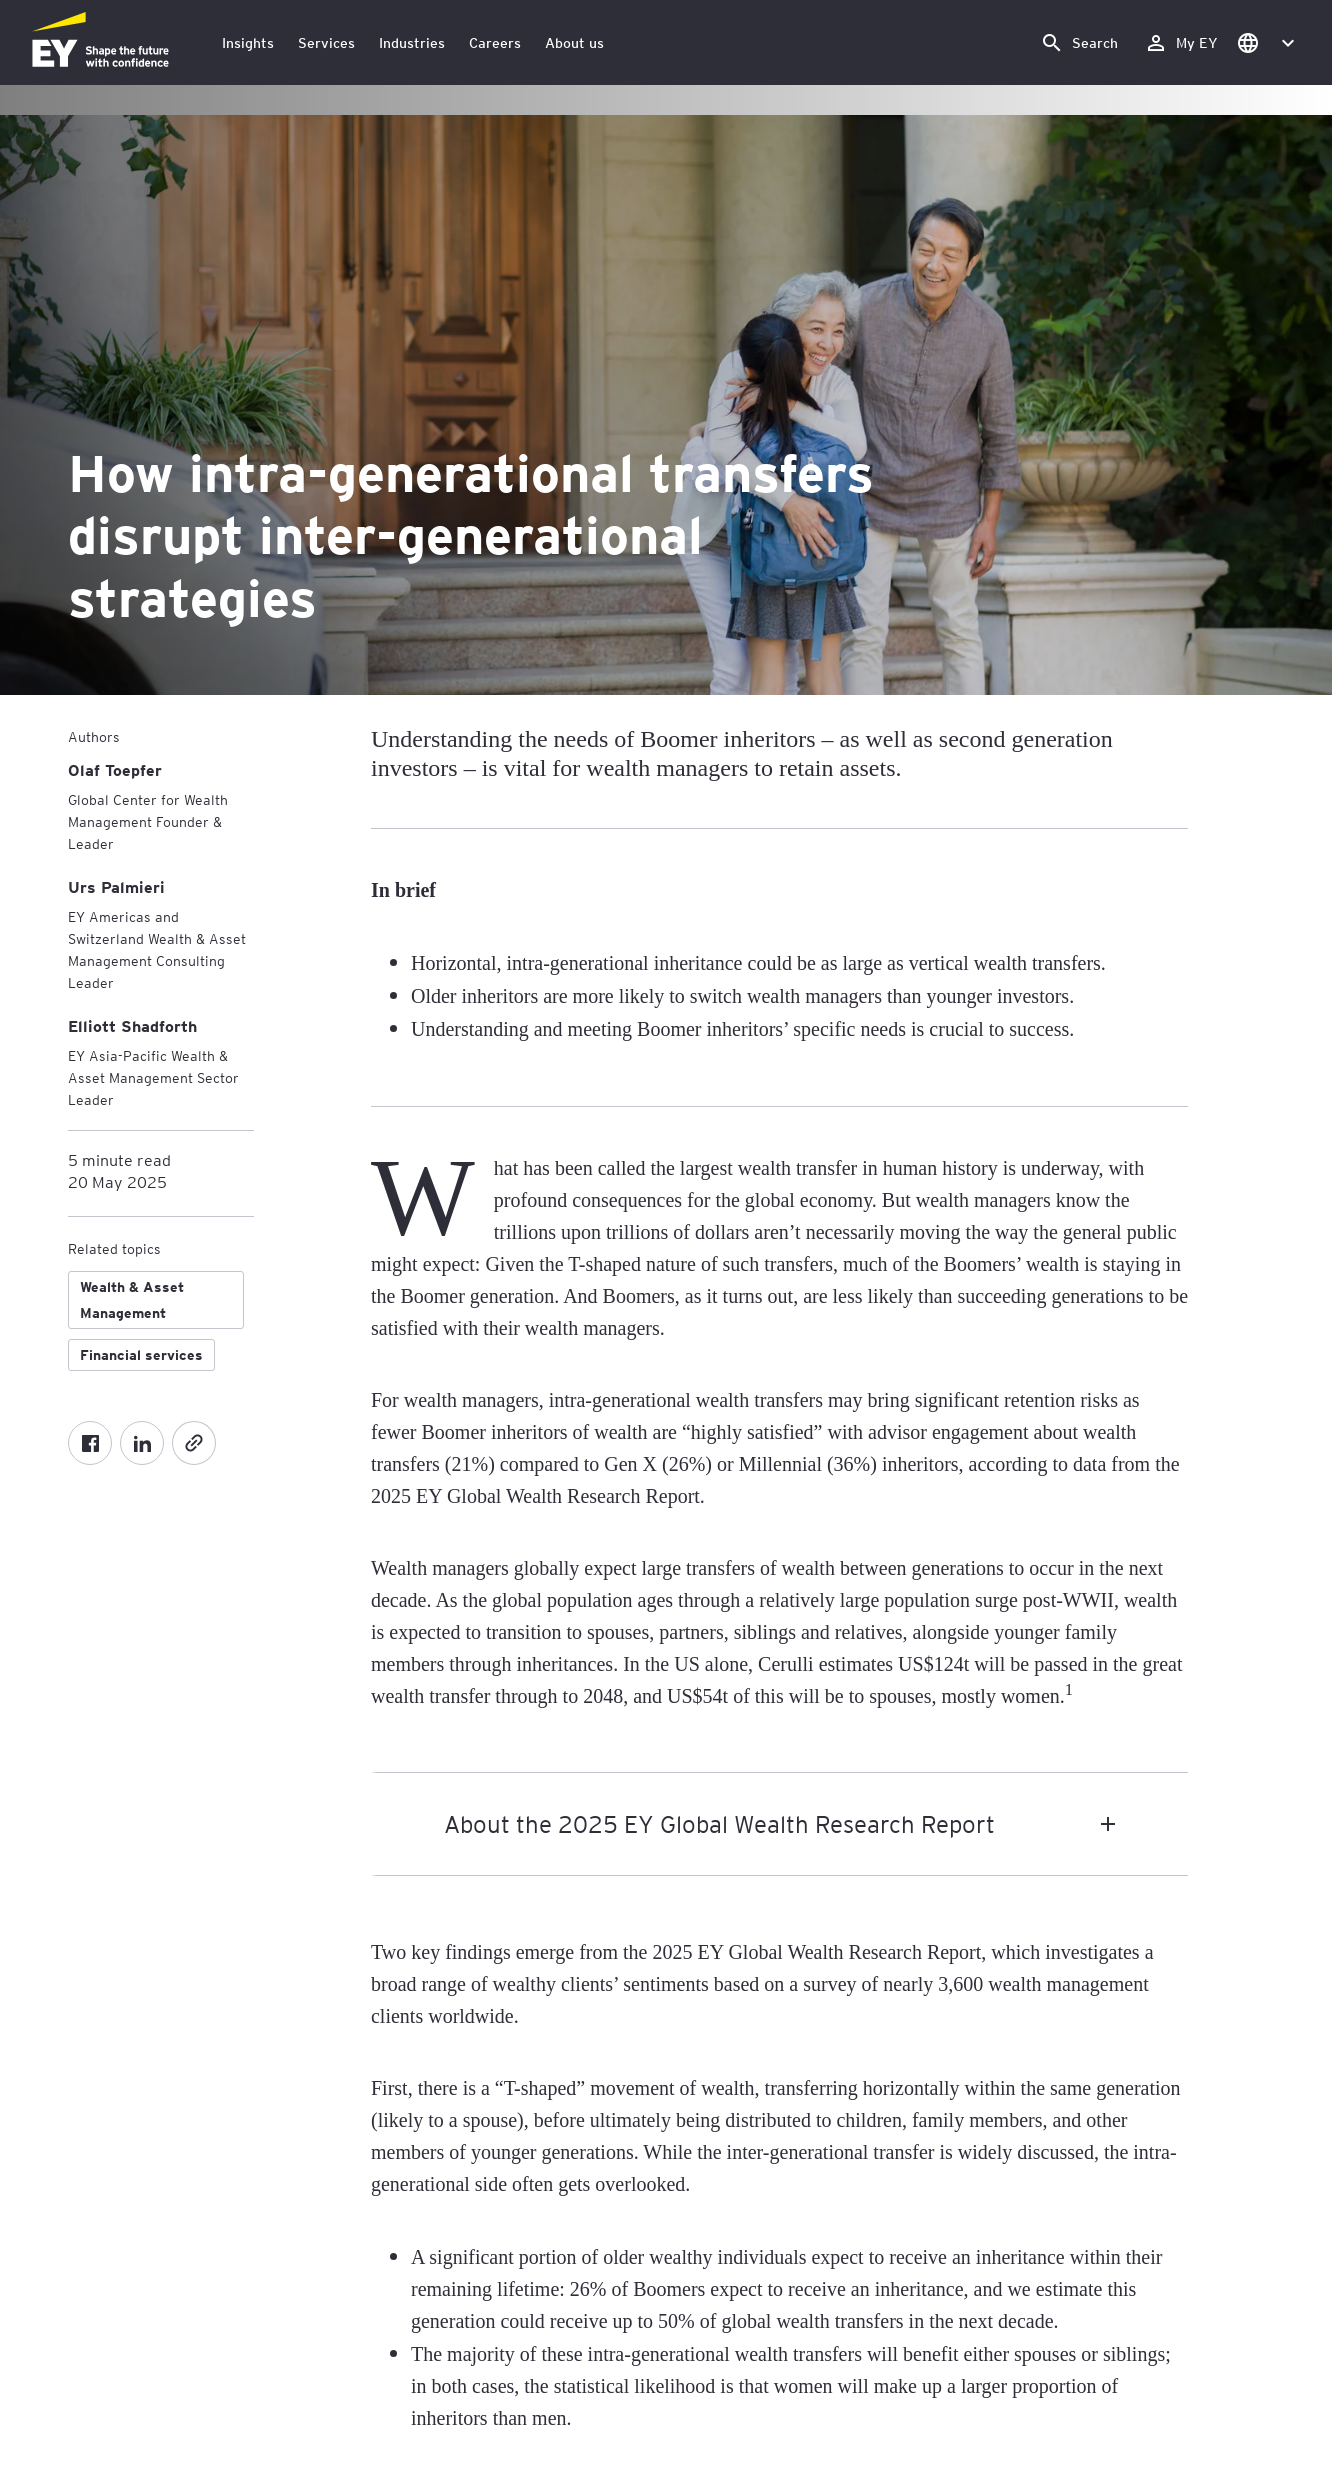 This screenshot has height=2480, width=1332. I want to click on [Urs Palmieri], so click(116, 886).